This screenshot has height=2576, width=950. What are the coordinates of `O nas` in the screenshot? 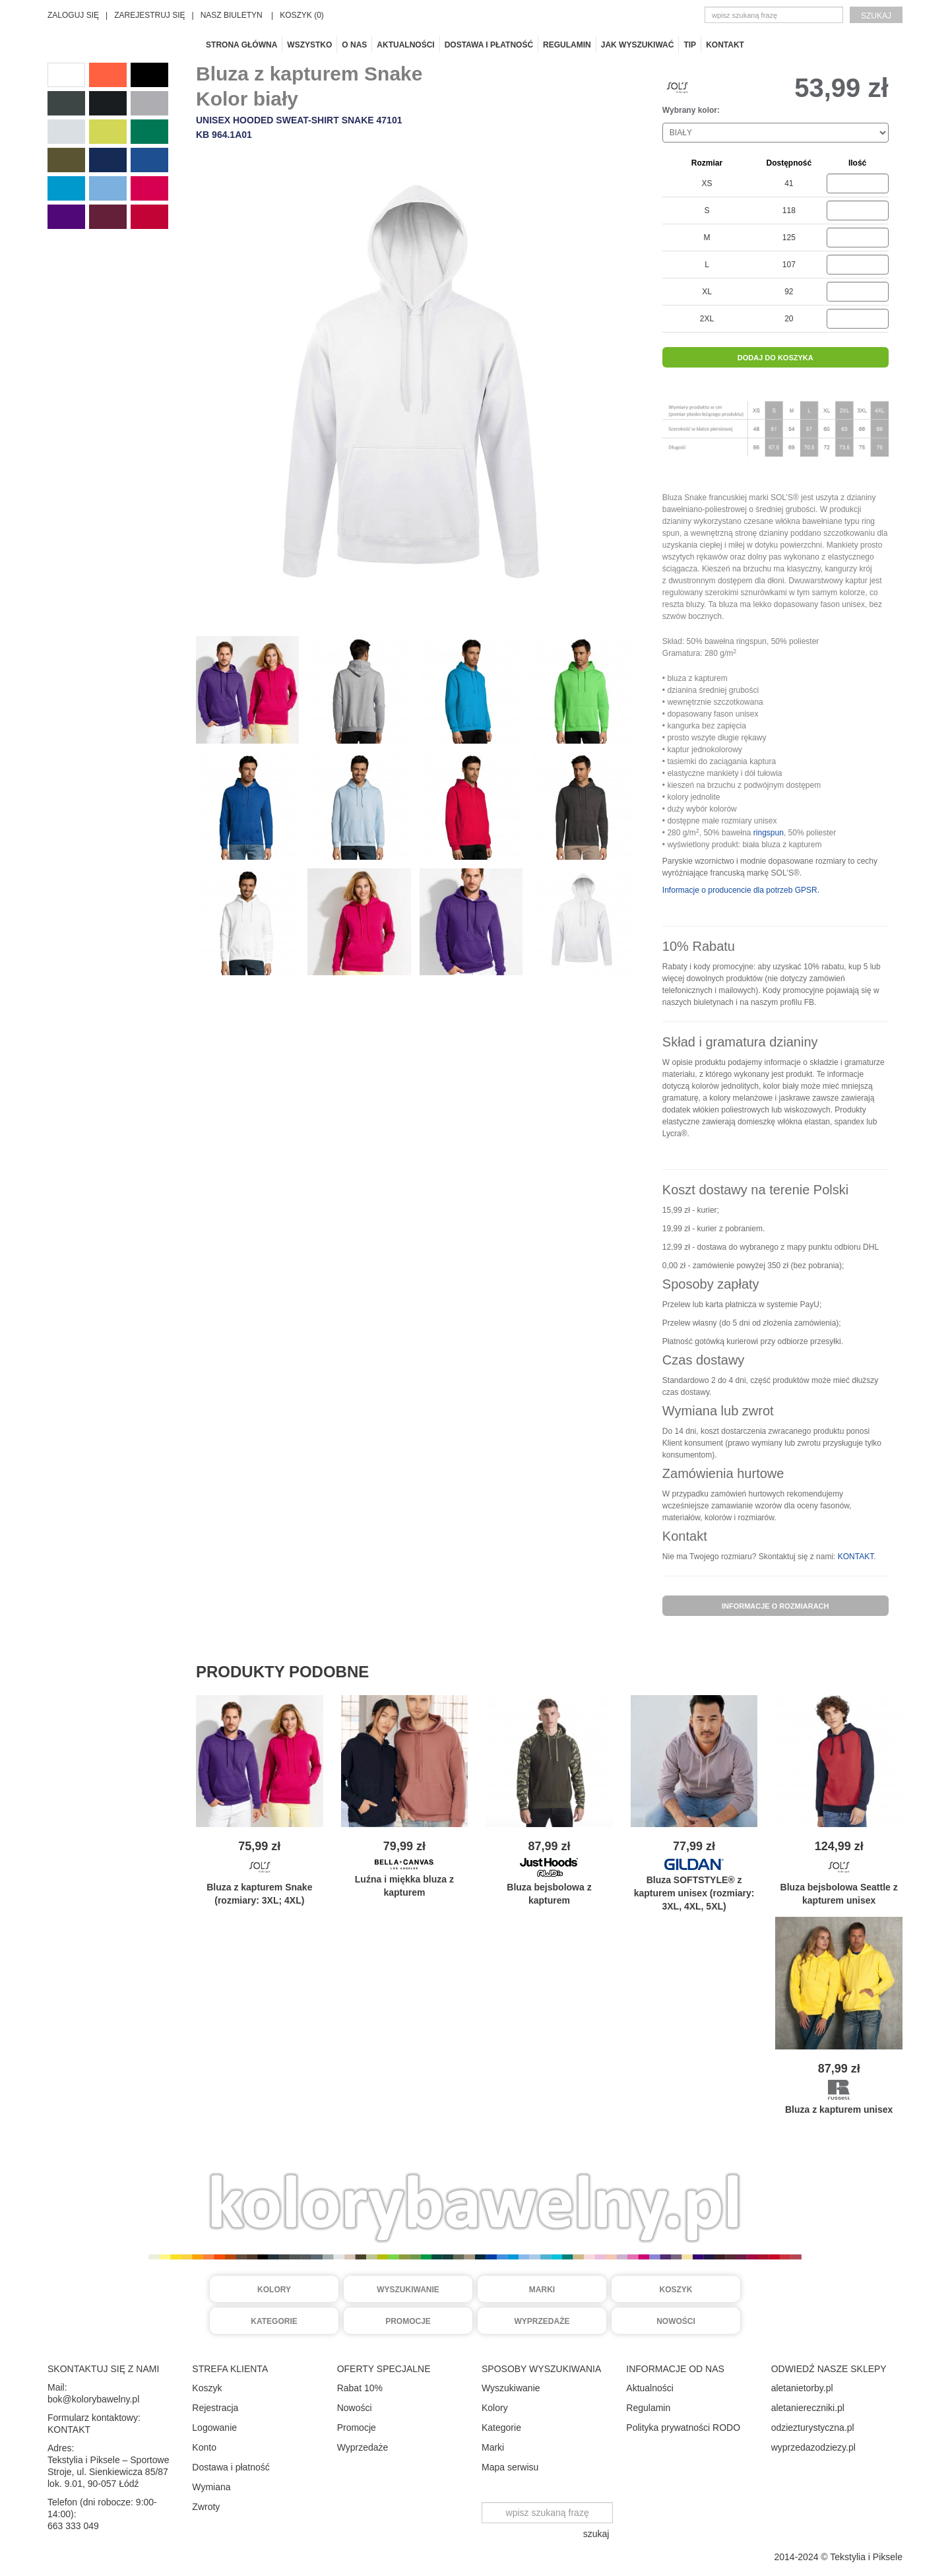 It's located at (354, 44).